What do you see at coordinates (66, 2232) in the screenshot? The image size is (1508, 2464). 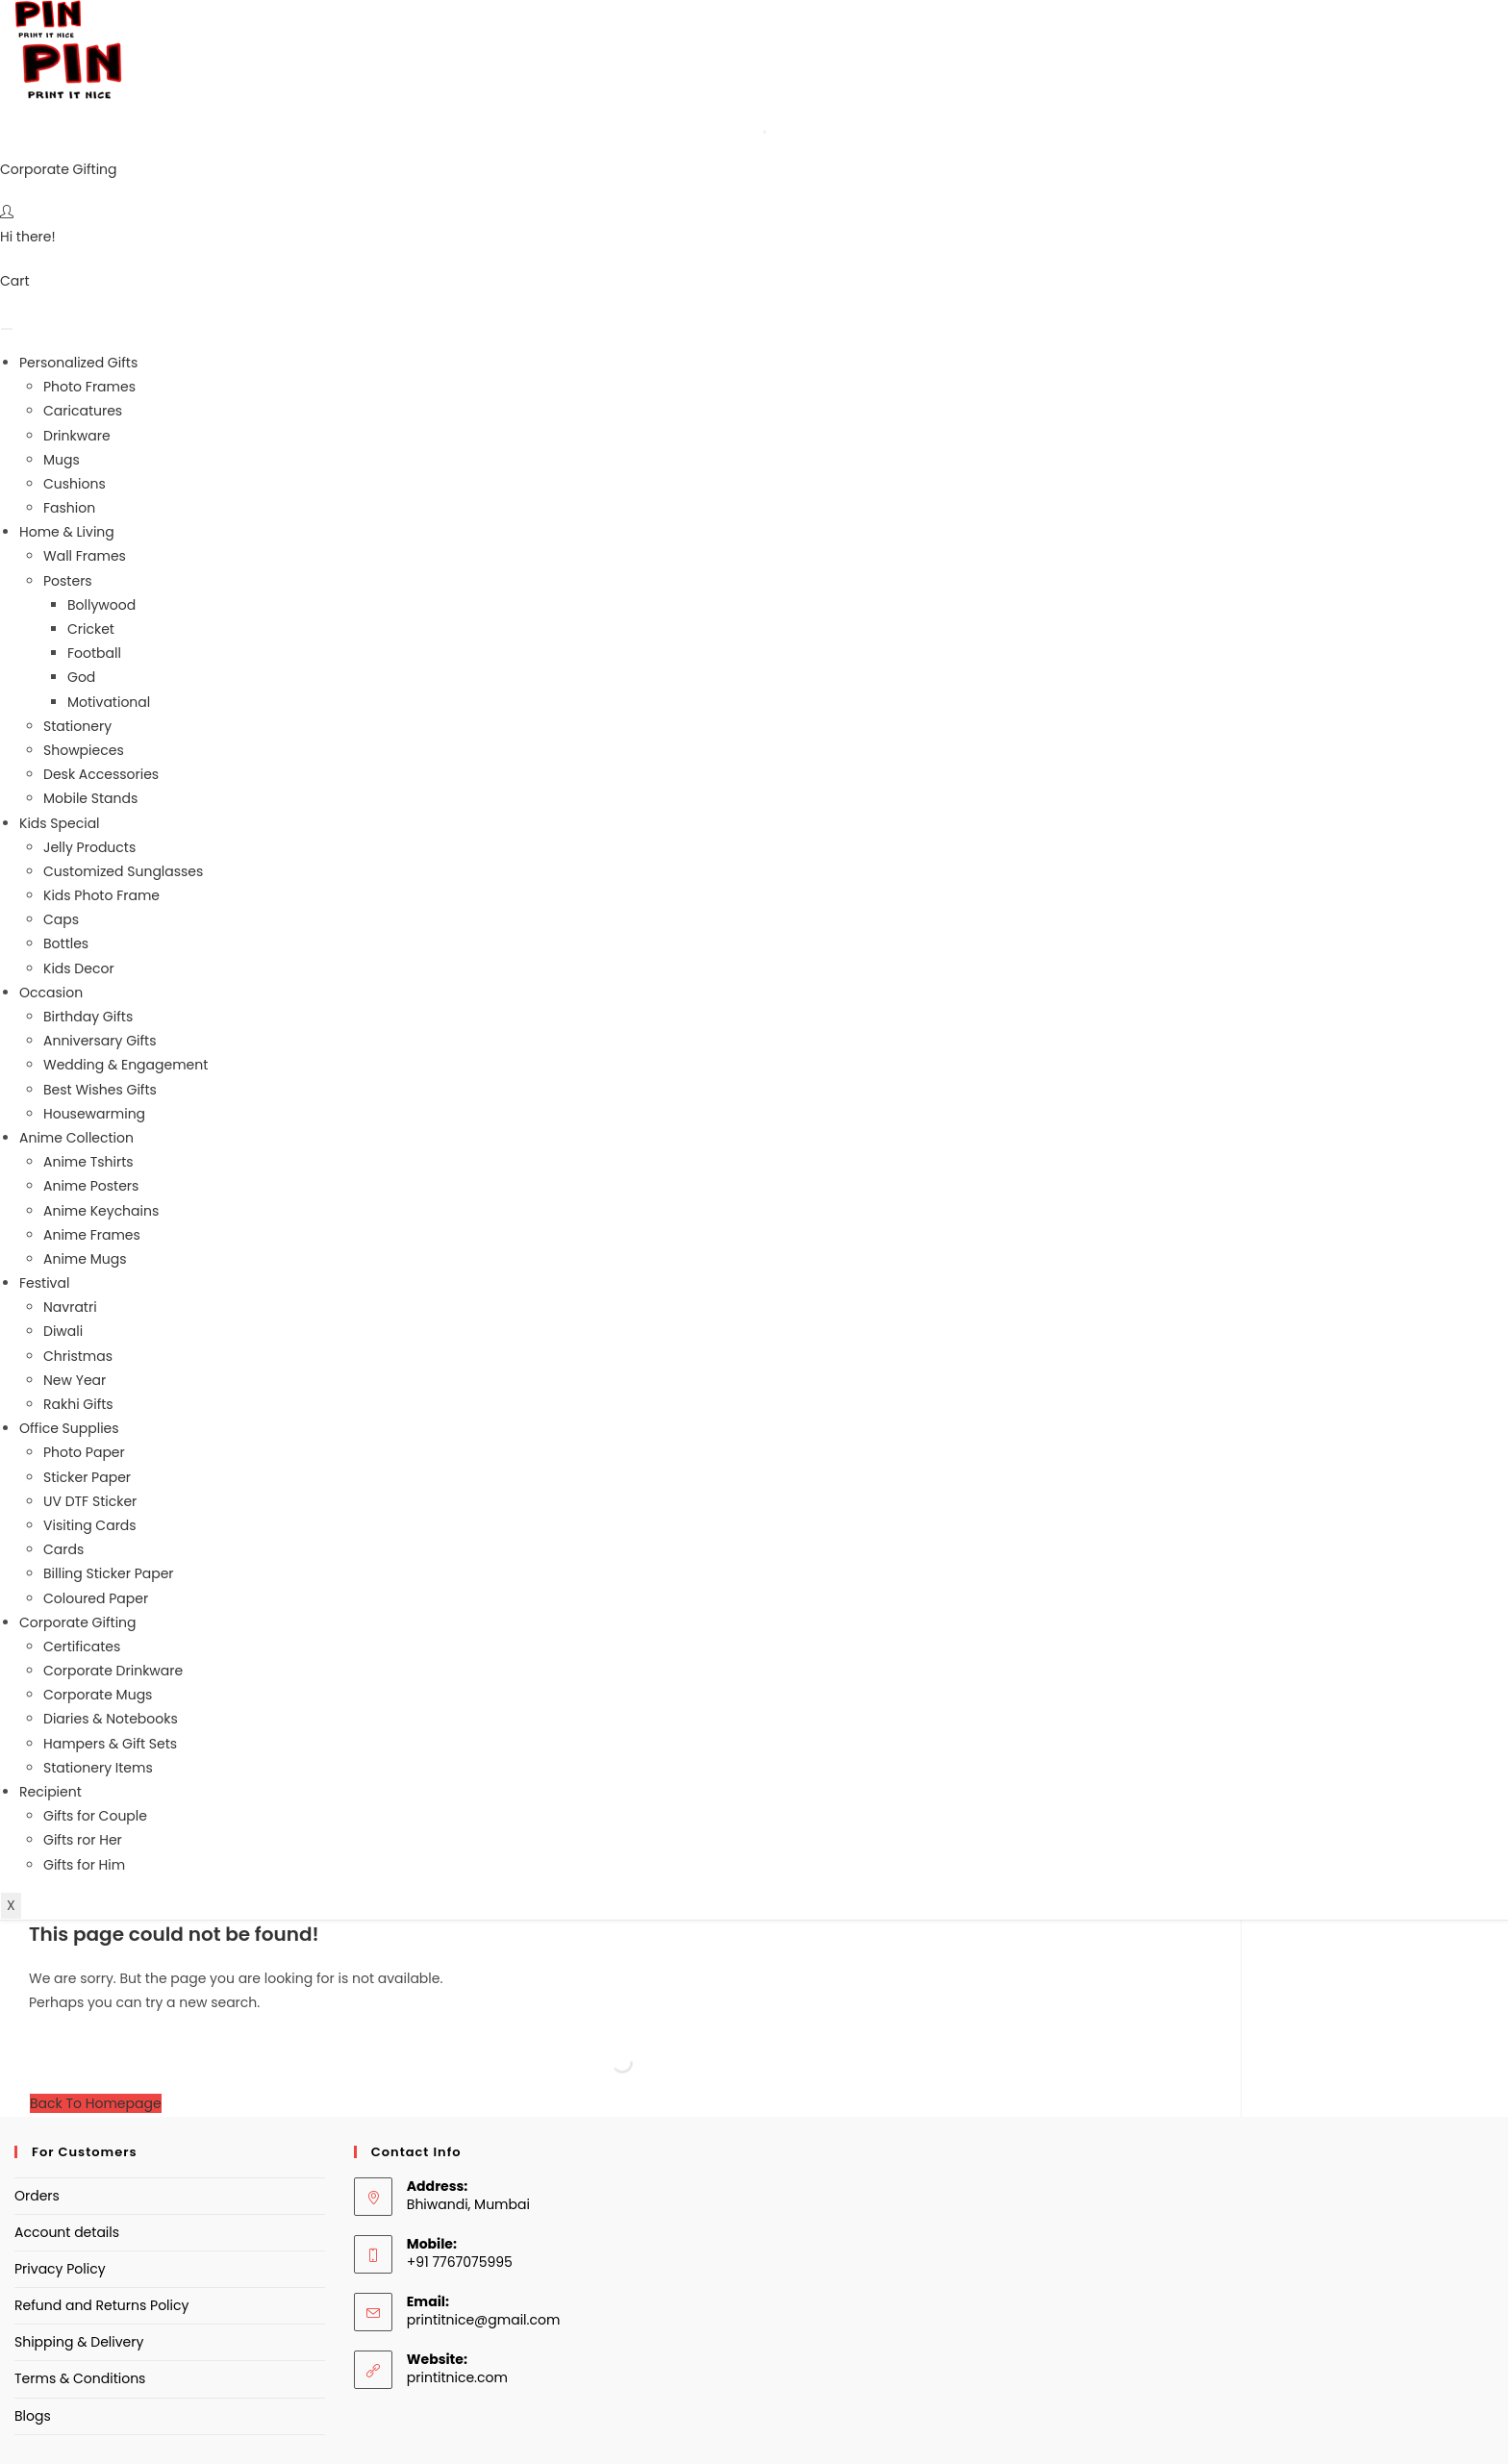 I see `Account details` at bounding box center [66, 2232].